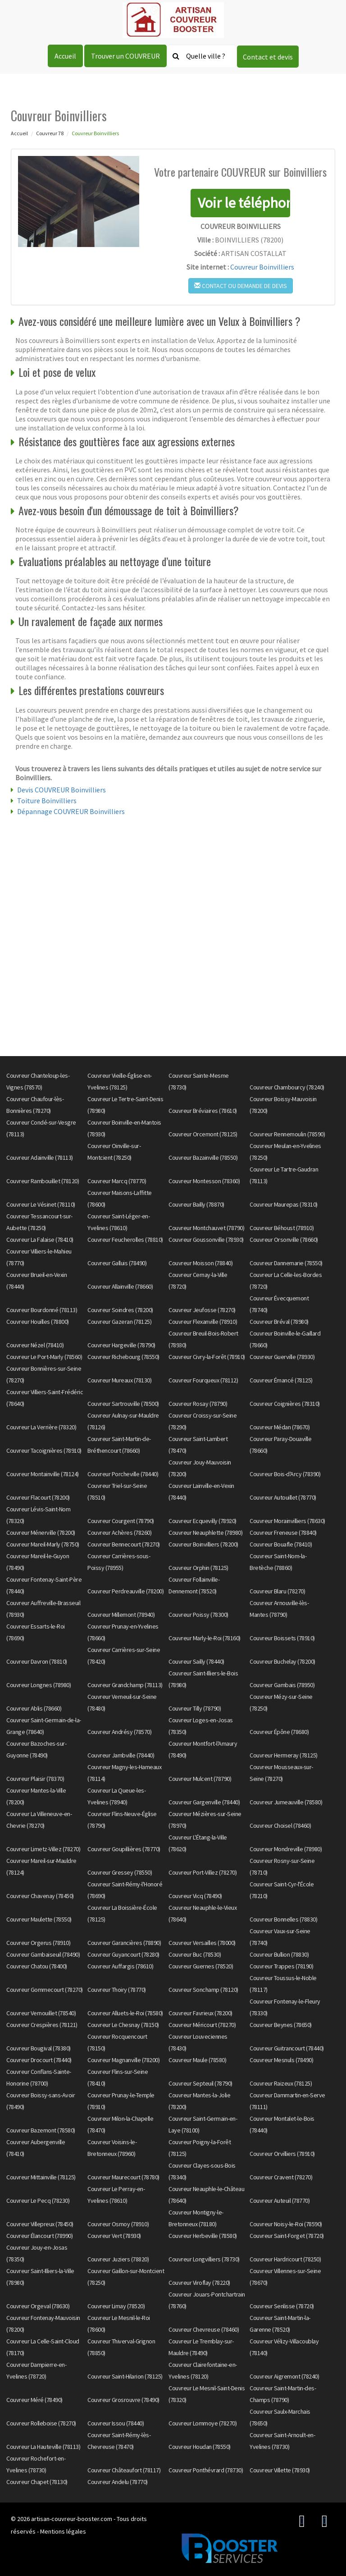 The width and height of the screenshot is (346, 2576). I want to click on Couvreur Adainville (78113), so click(39, 1157).